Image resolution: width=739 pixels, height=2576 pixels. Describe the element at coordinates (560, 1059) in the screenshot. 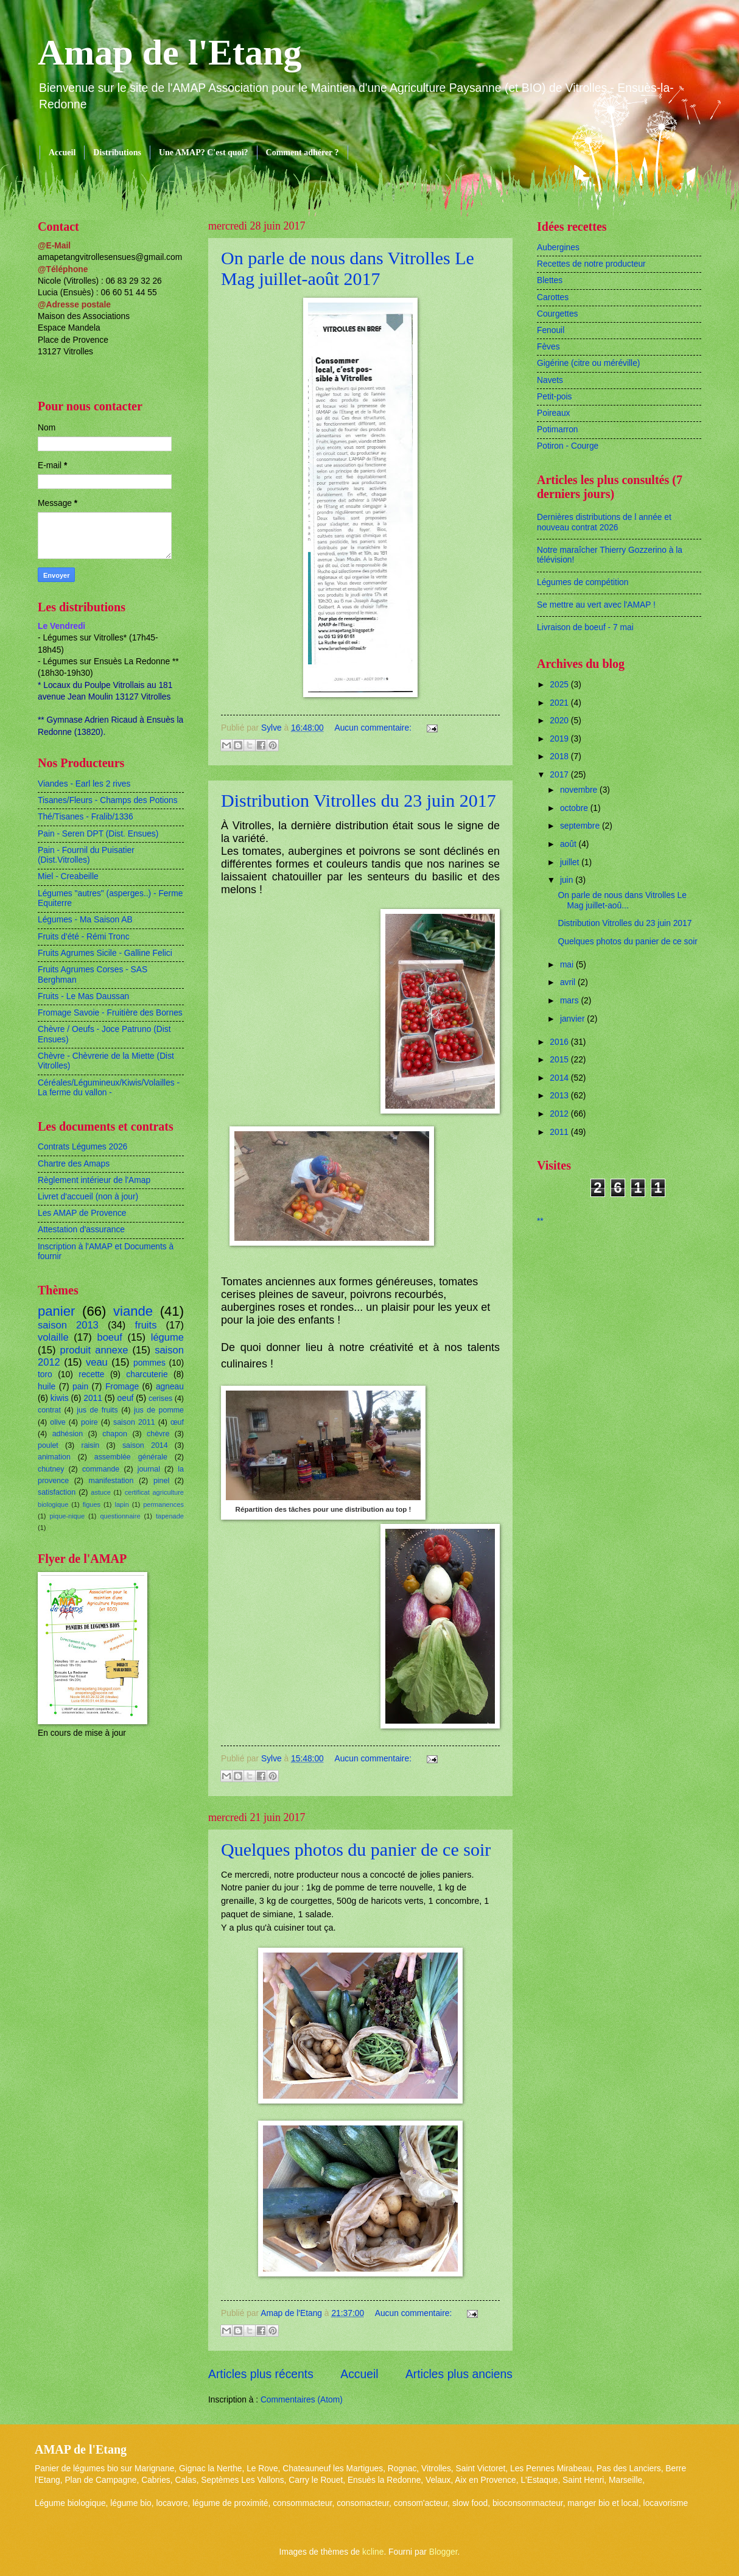

I see `2015` at that location.